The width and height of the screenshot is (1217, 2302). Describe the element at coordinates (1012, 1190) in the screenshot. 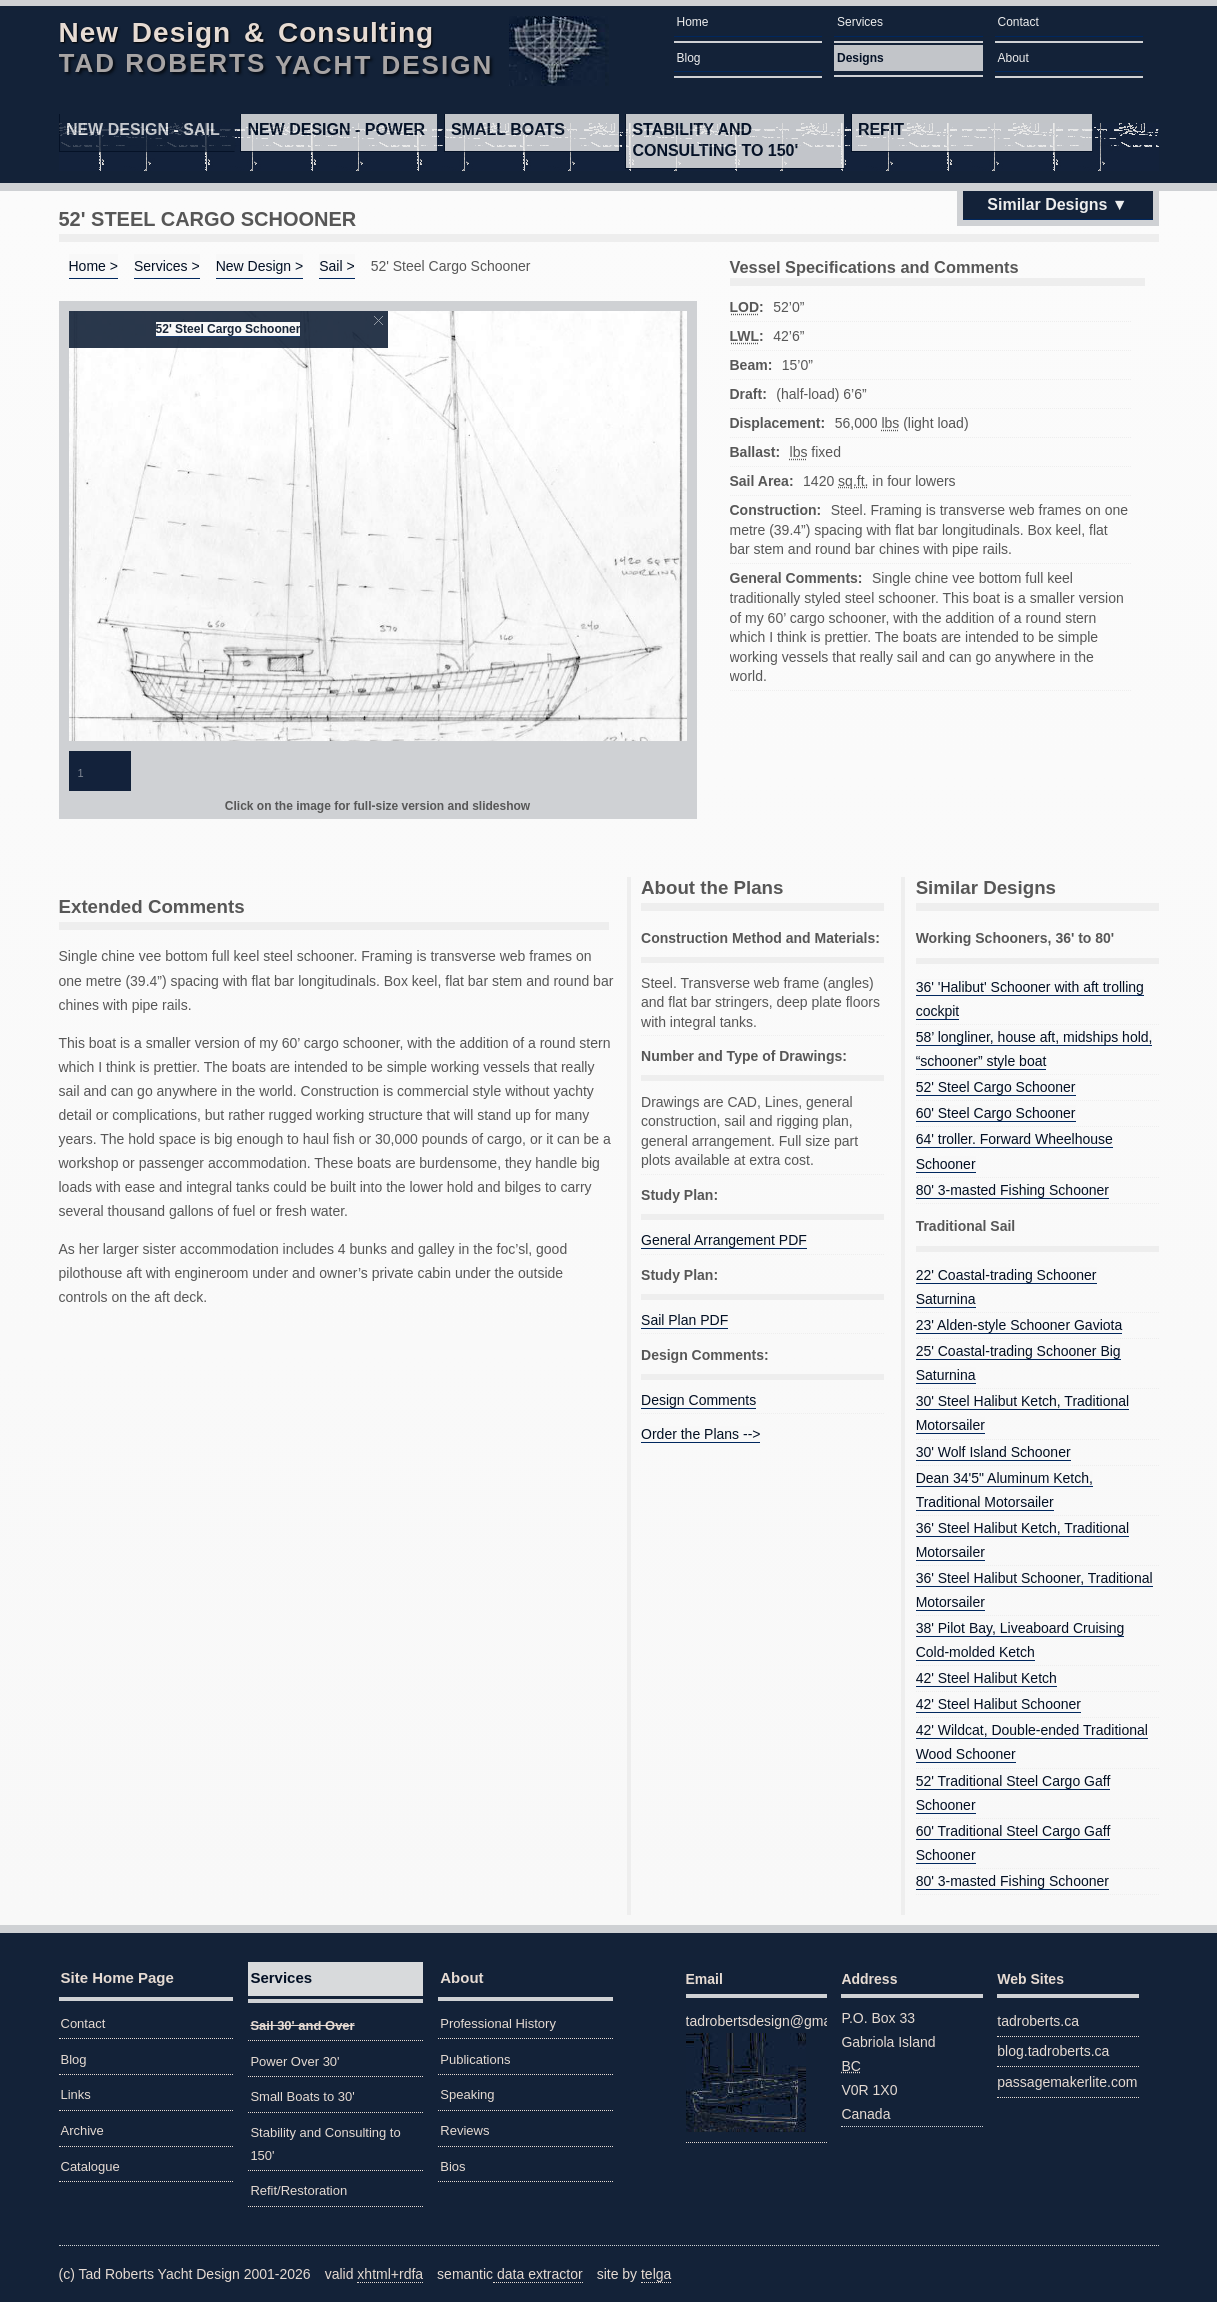

I see `80' 3-masted Fishing Schooner` at that location.